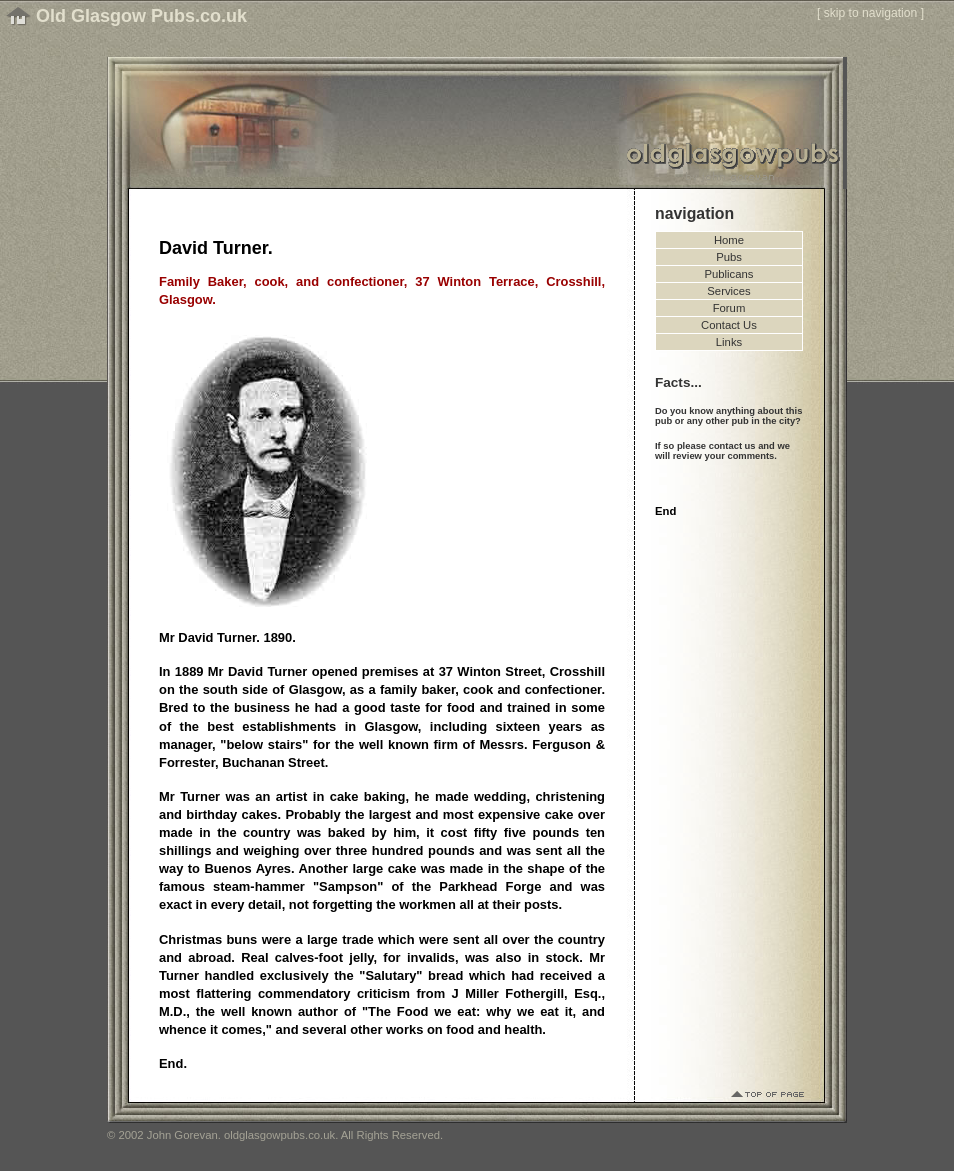  Describe the element at coordinates (729, 257) in the screenshot. I see `Pubs` at that location.